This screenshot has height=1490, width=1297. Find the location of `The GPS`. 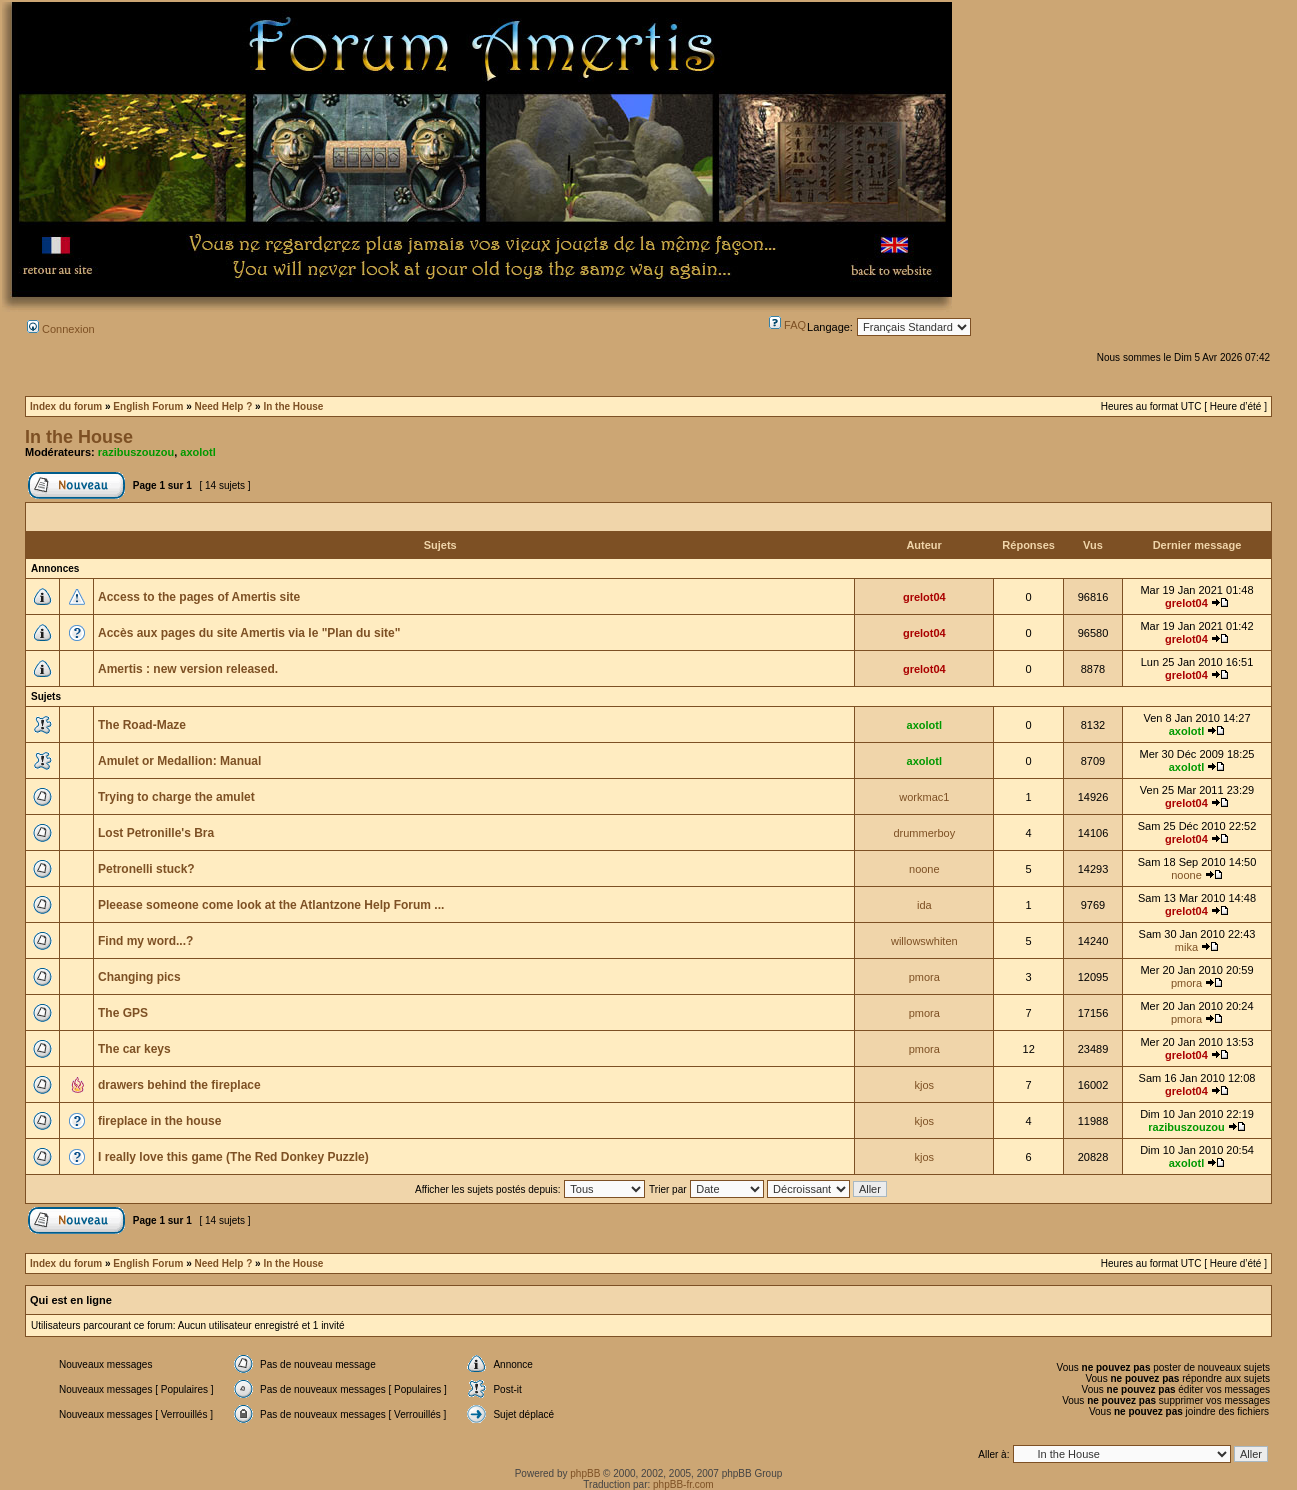

The GPS is located at coordinates (123, 1013).